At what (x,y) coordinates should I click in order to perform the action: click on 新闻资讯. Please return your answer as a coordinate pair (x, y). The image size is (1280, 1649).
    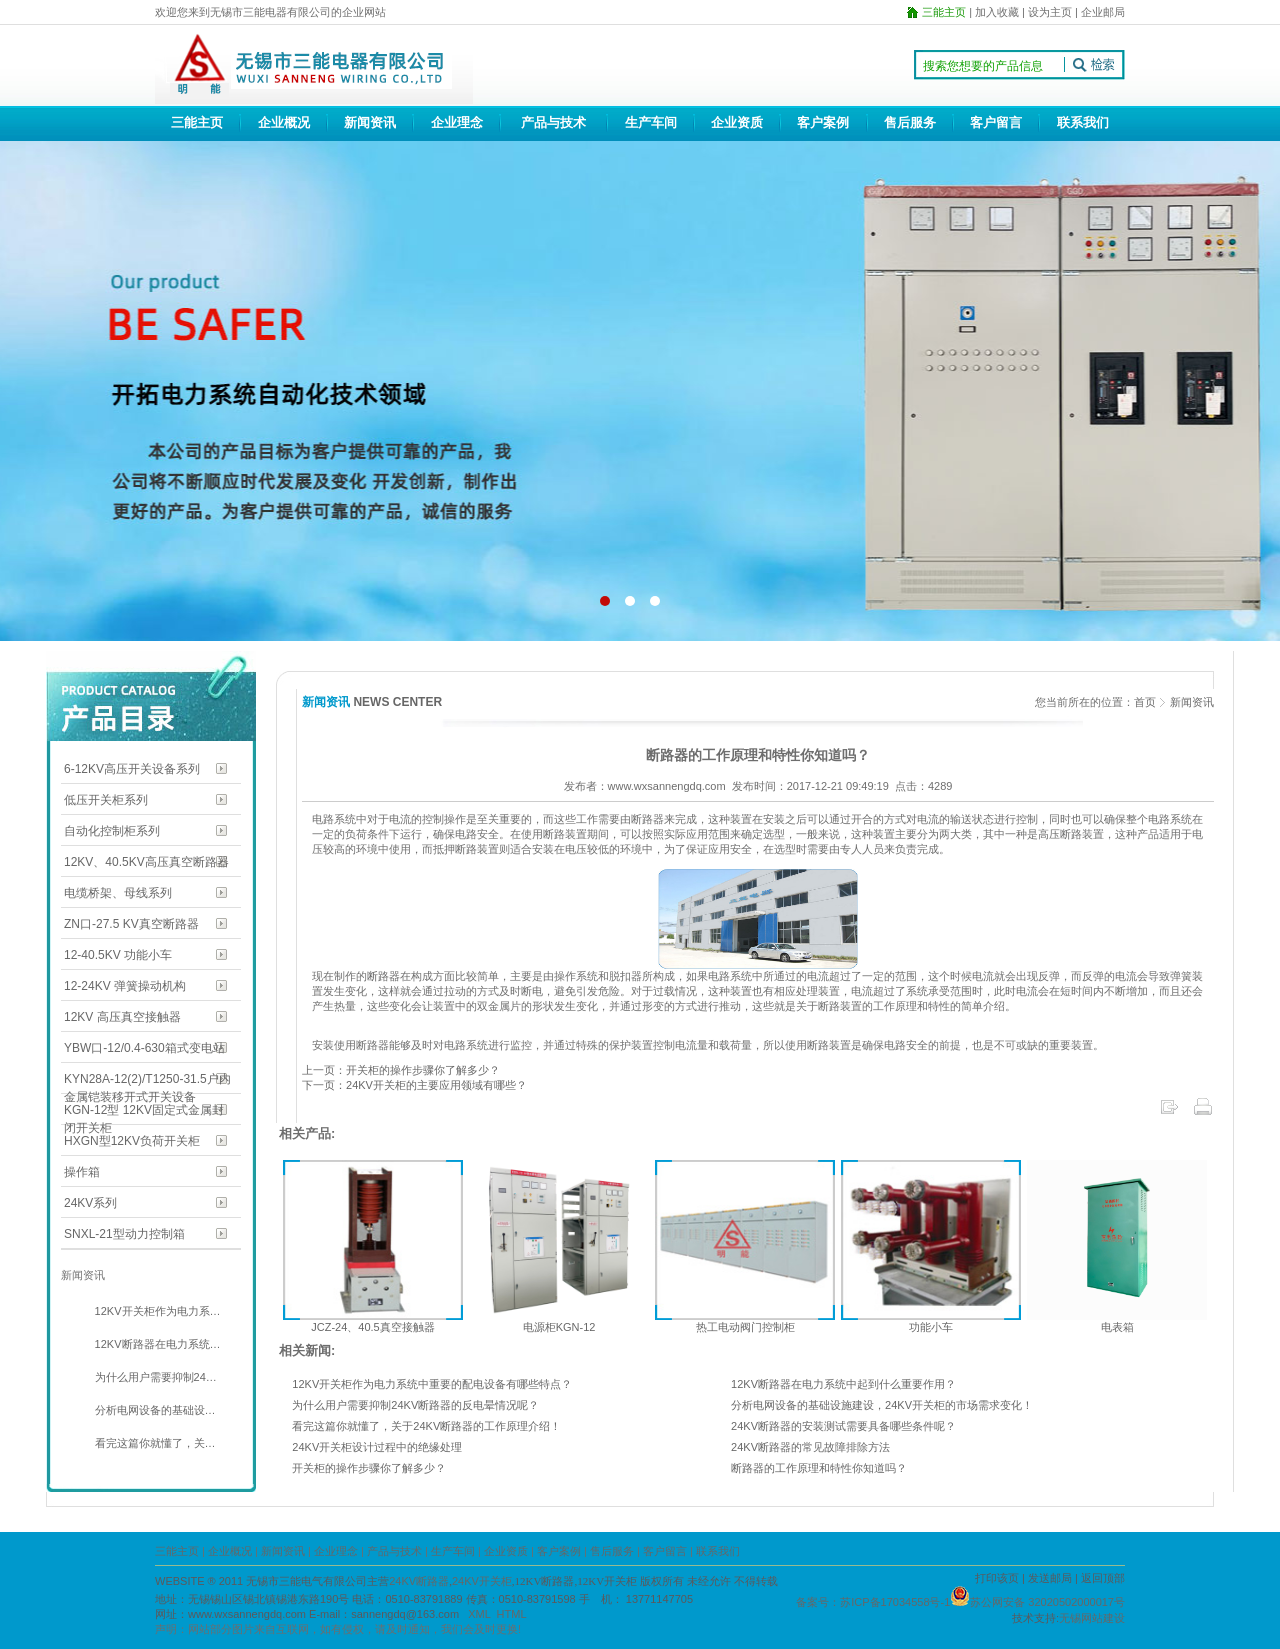
    Looking at the image, I should click on (370, 122).